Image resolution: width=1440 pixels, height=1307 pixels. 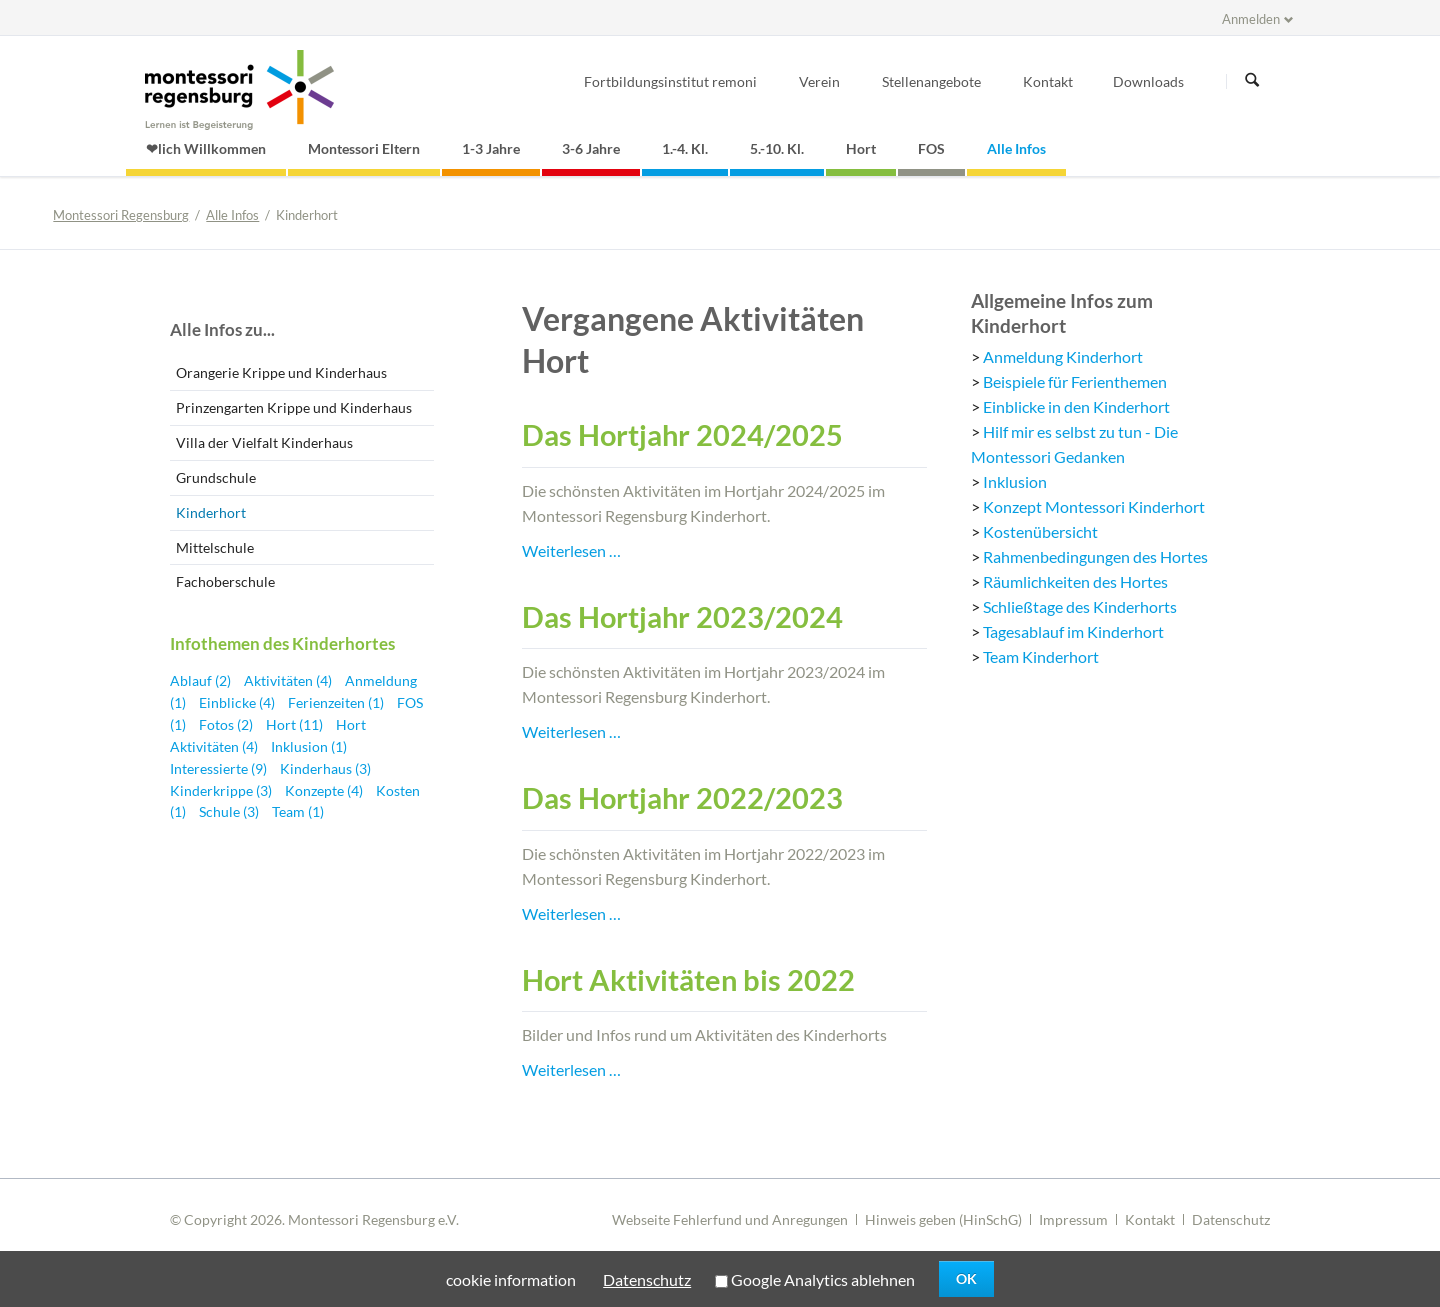 What do you see at coordinates (222, 790) in the screenshot?
I see `Kinderkrippe (3)` at bounding box center [222, 790].